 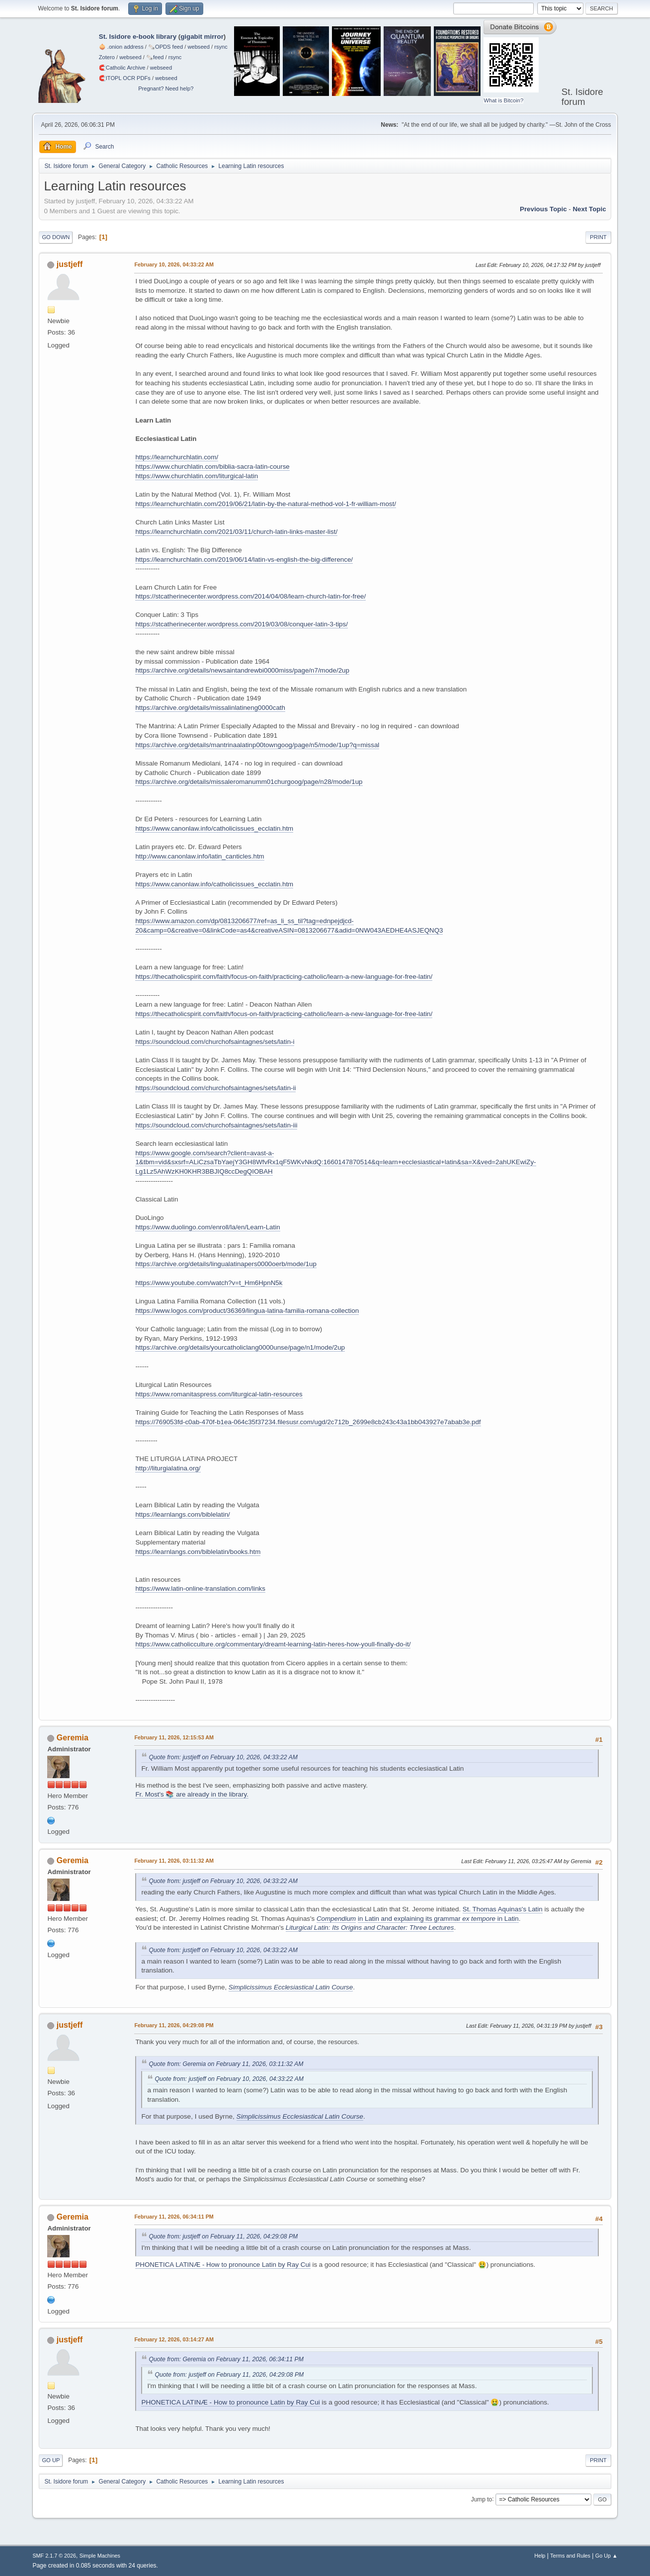 What do you see at coordinates (125, 78) in the screenshot?
I see `🧲⁠ITOPL OCR PDFs` at bounding box center [125, 78].